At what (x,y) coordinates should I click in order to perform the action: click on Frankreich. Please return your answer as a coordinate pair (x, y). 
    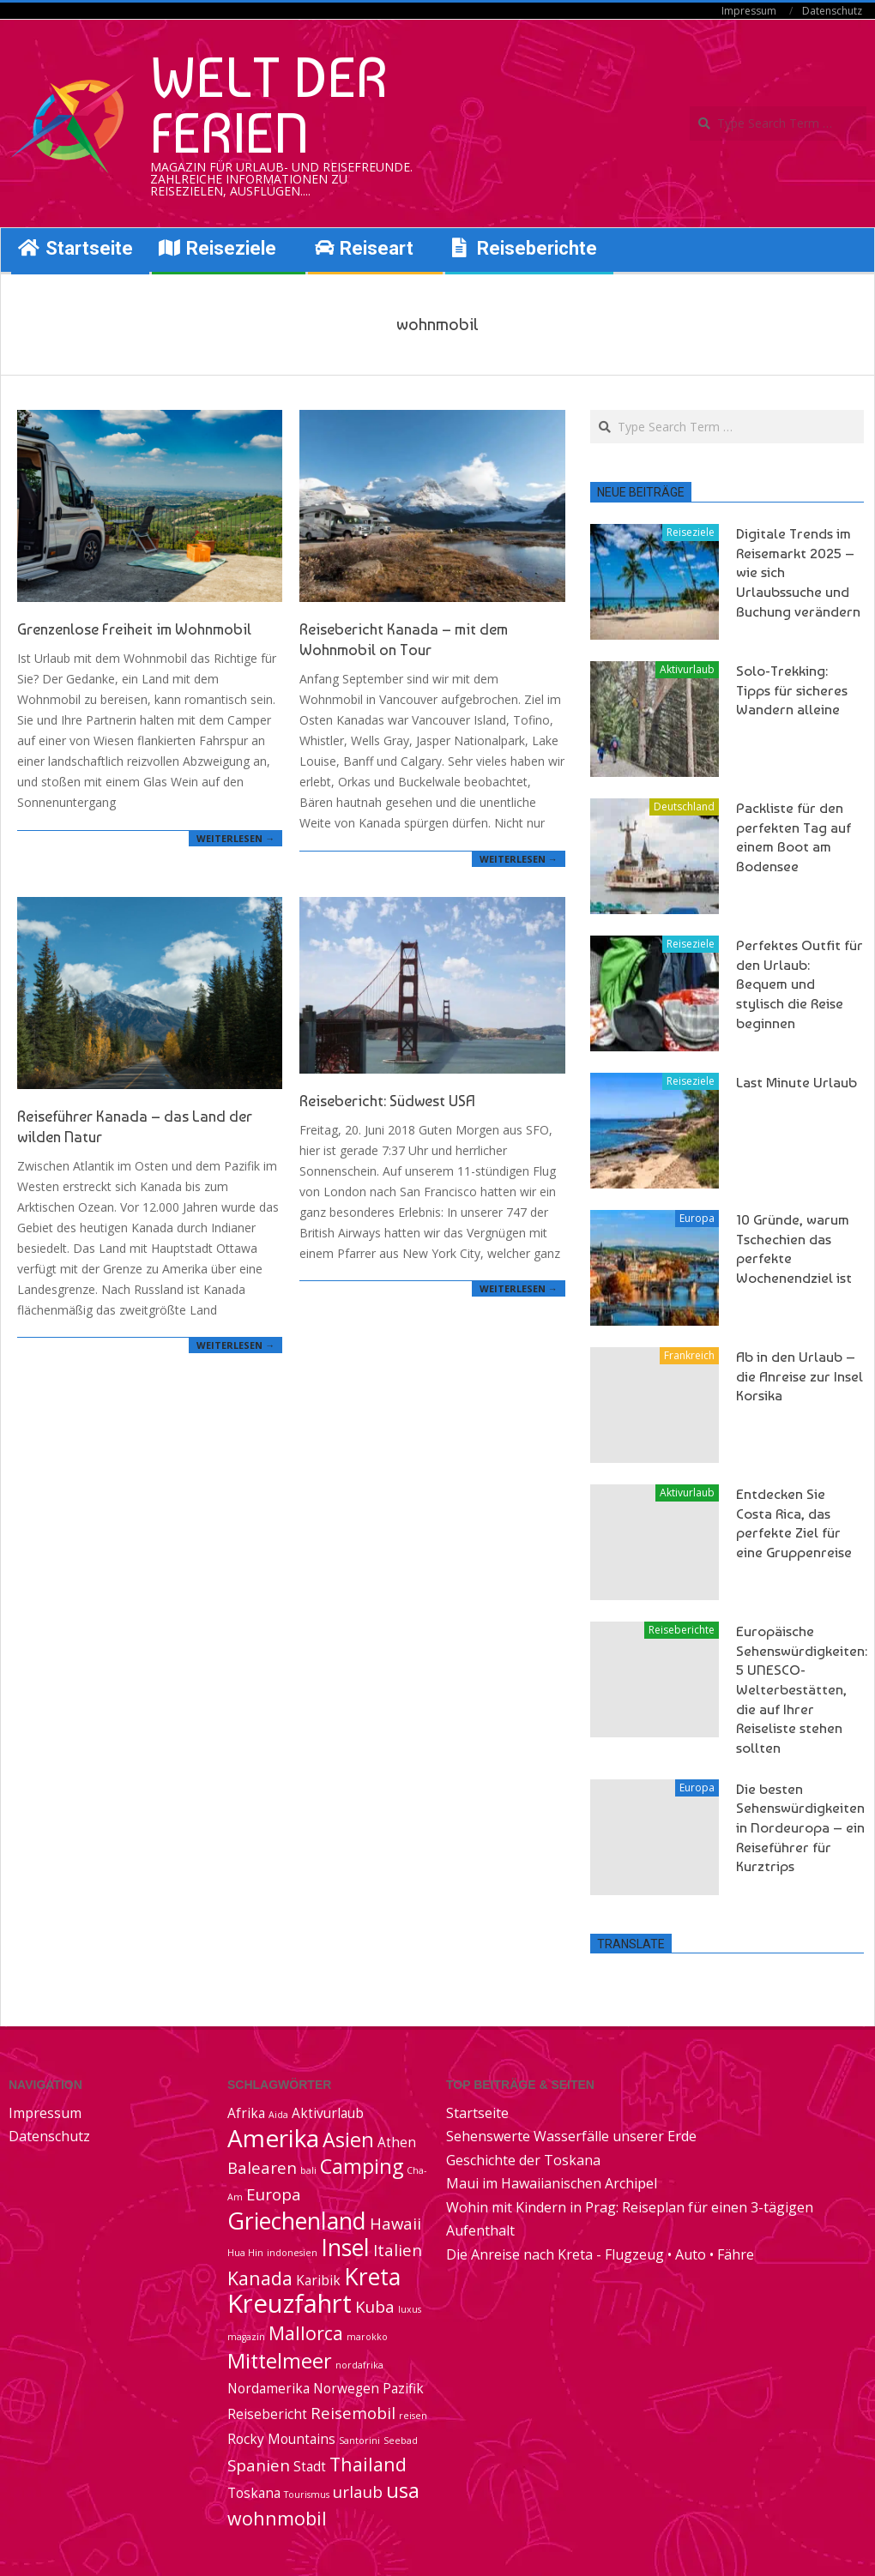
    Looking at the image, I should click on (689, 1355).